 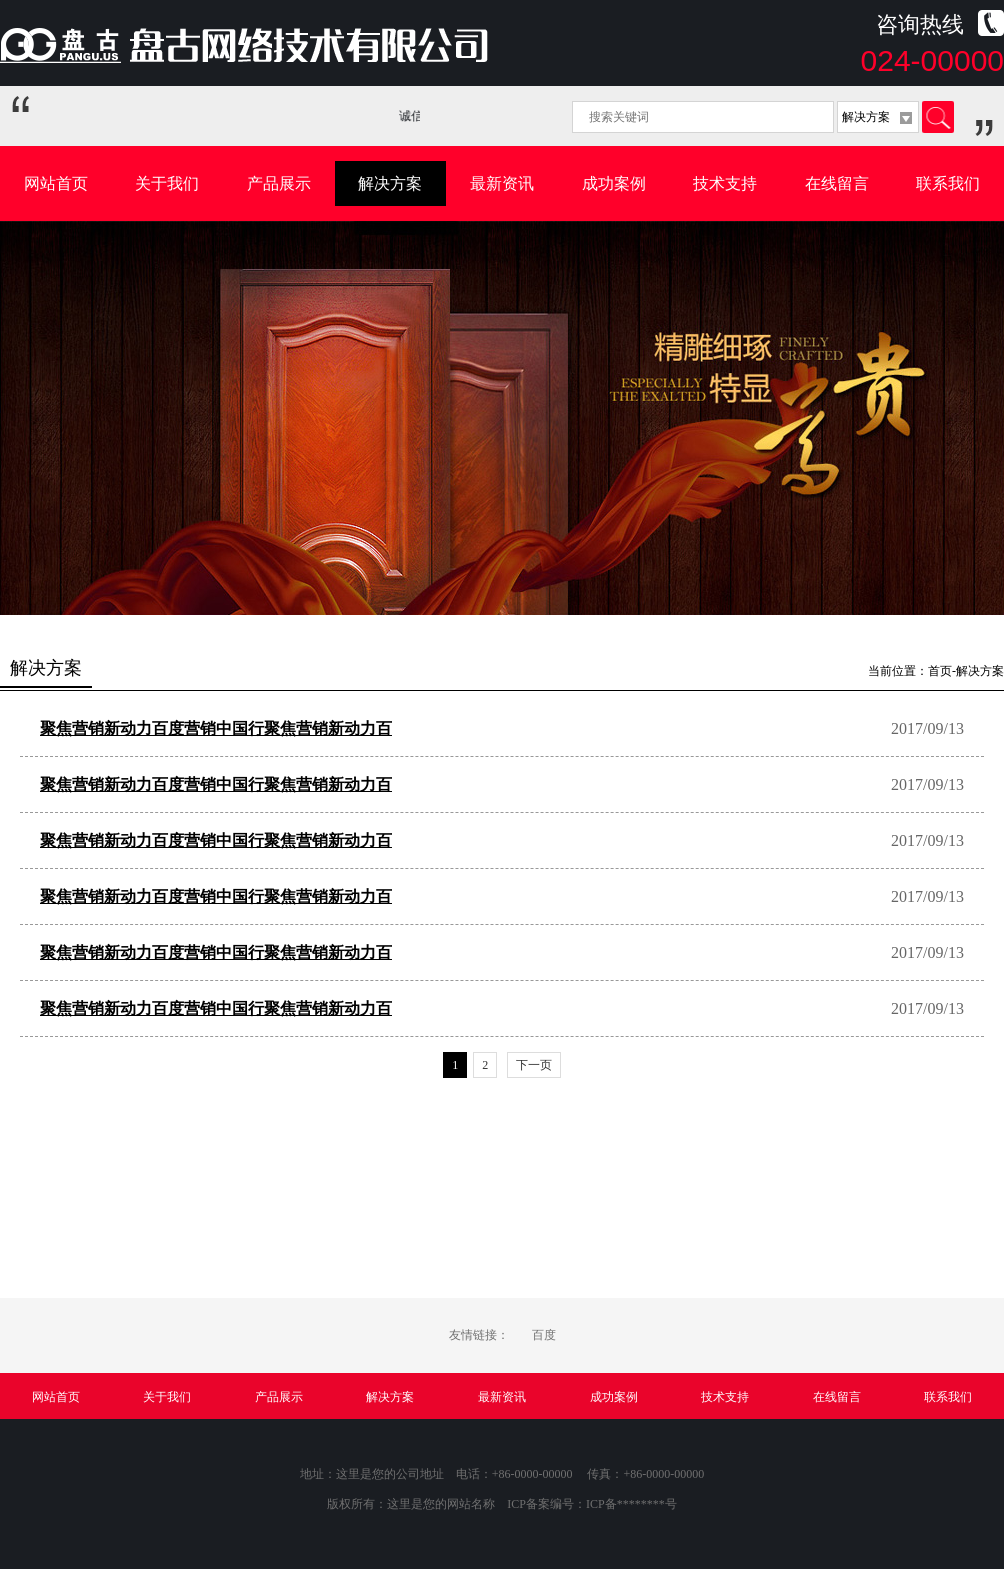 What do you see at coordinates (940, 671) in the screenshot?
I see `首页` at bounding box center [940, 671].